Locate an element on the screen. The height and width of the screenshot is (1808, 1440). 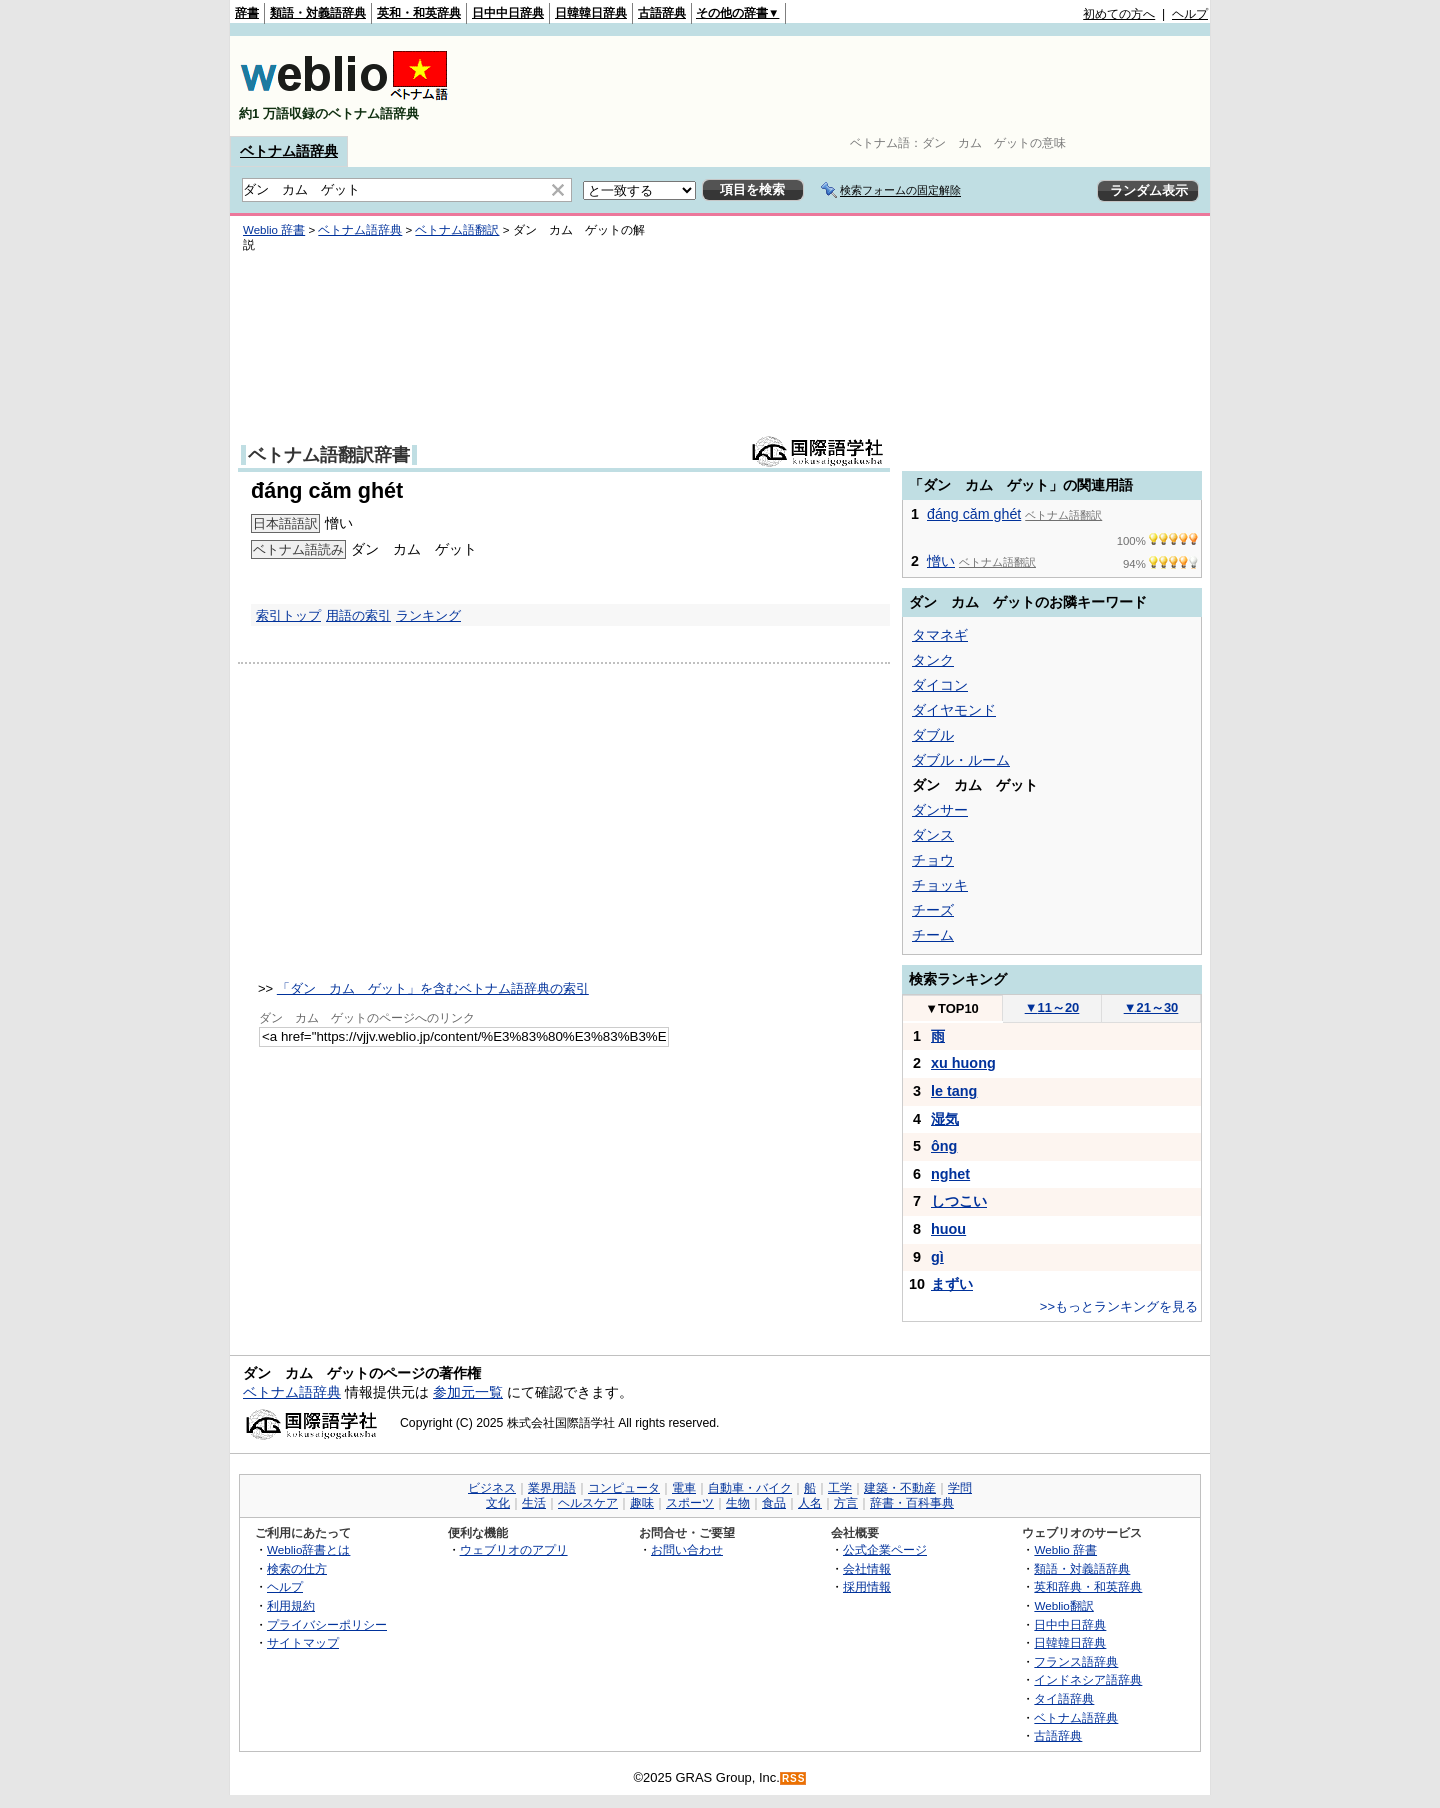
自動車・バイク is located at coordinates (750, 1488).